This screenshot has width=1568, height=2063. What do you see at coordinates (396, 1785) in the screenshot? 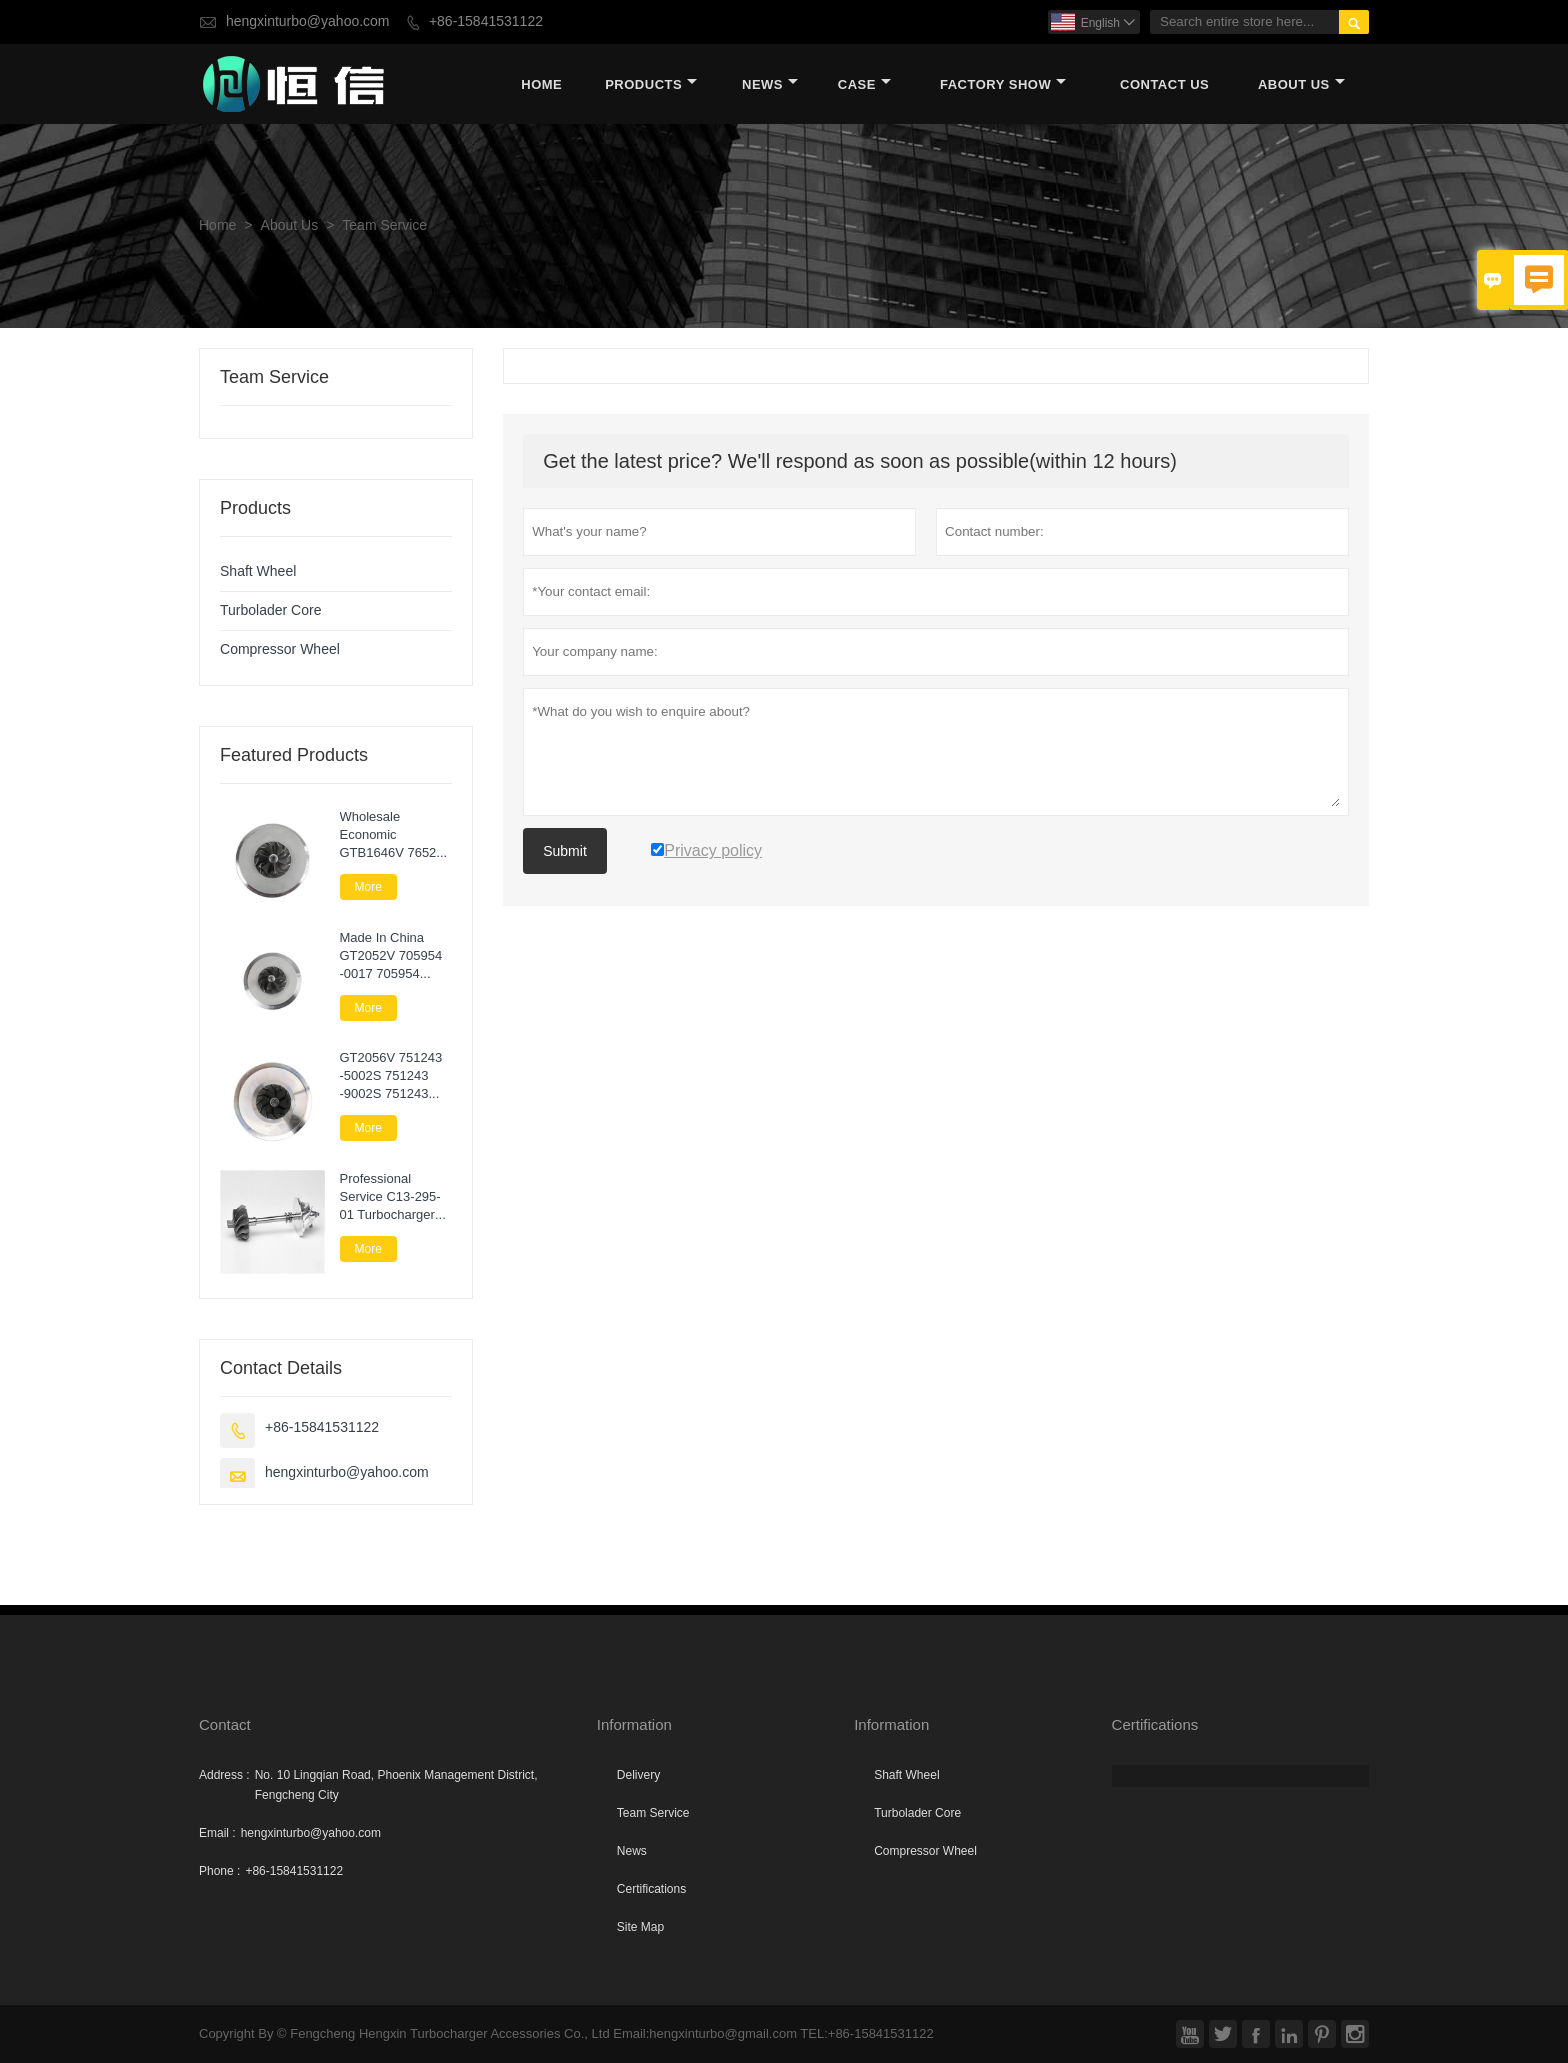
I see `No. 10 Lingqian Road, Phoenix Management District, Fengcheng City` at bounding box center [396, 1785].